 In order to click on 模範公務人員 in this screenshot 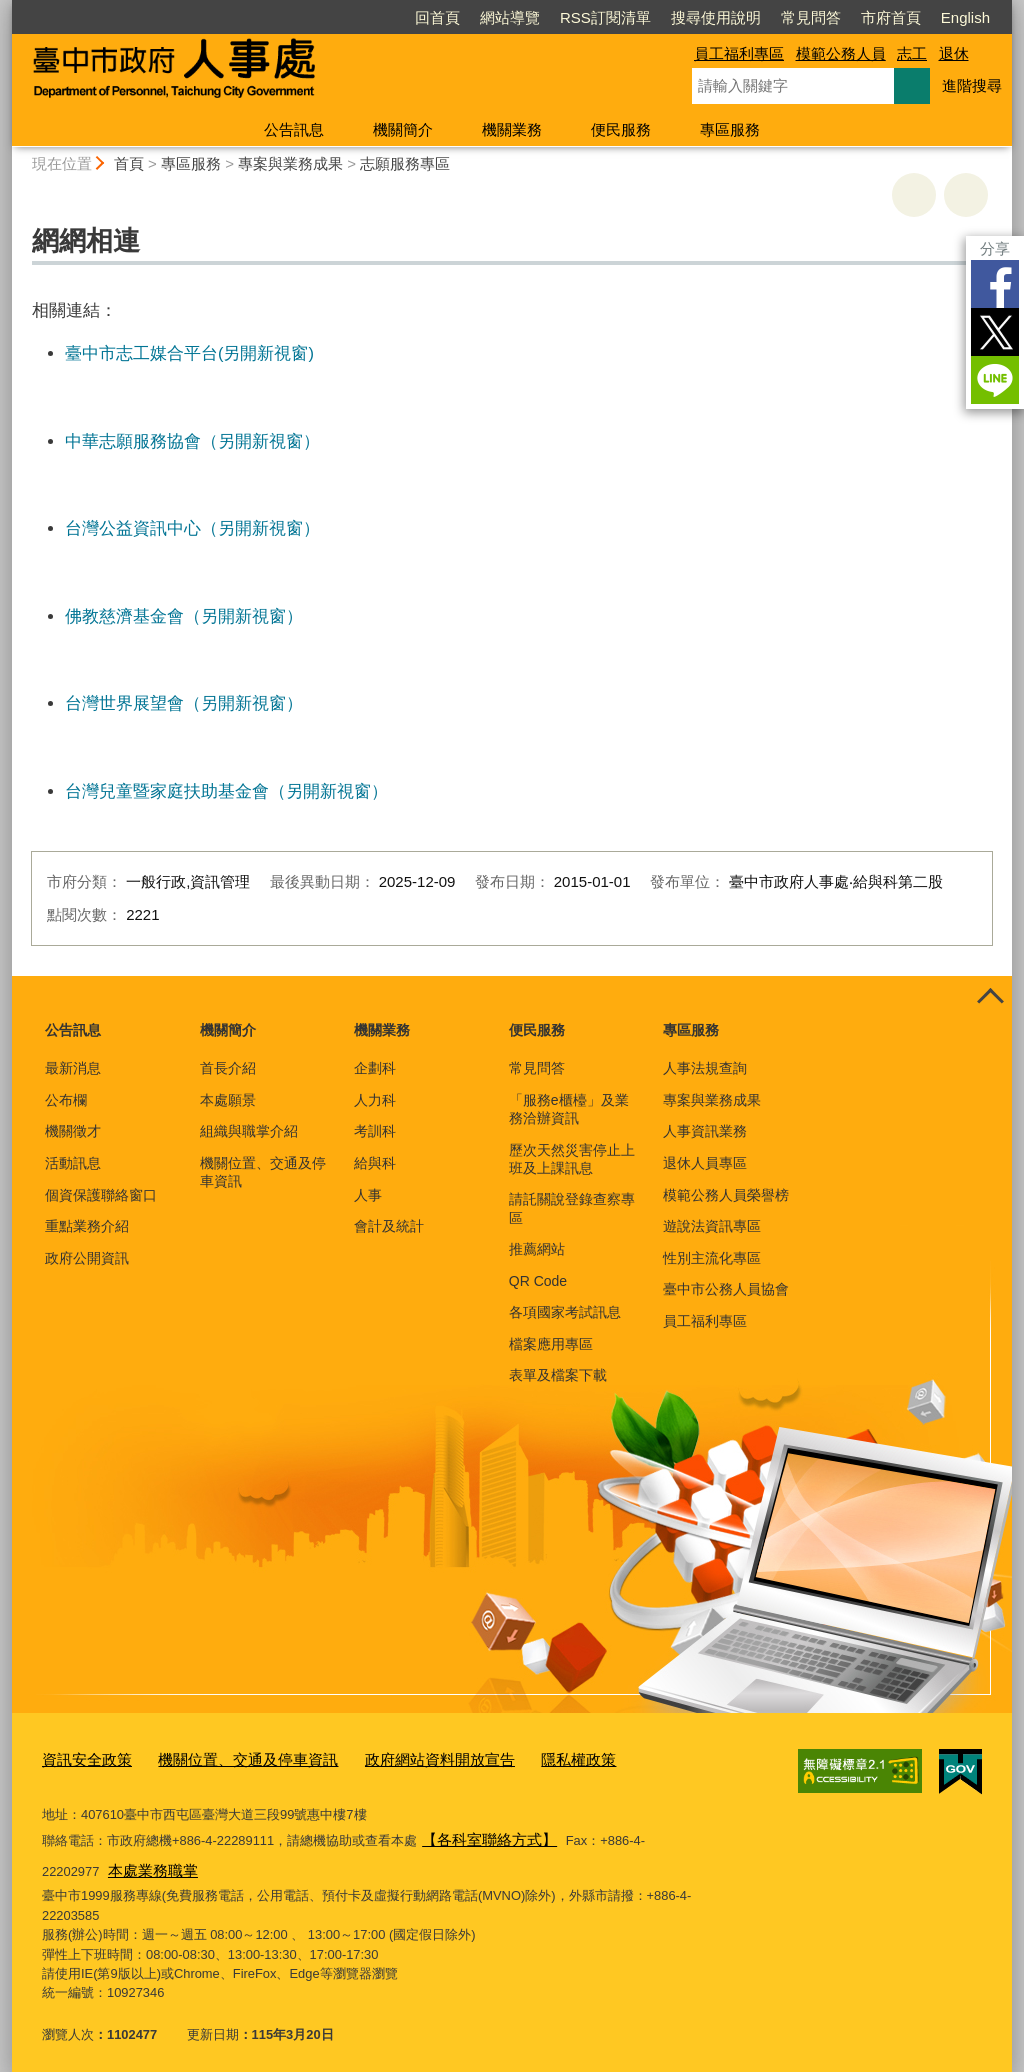, I will do `click(841, 53)`.